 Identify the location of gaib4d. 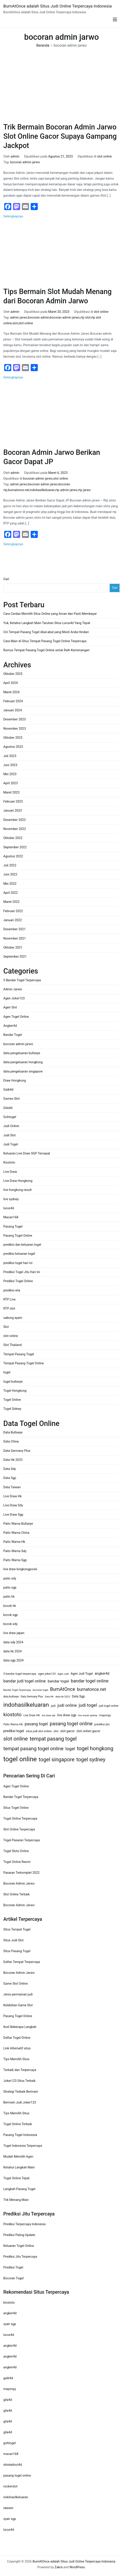
(8, 2378).